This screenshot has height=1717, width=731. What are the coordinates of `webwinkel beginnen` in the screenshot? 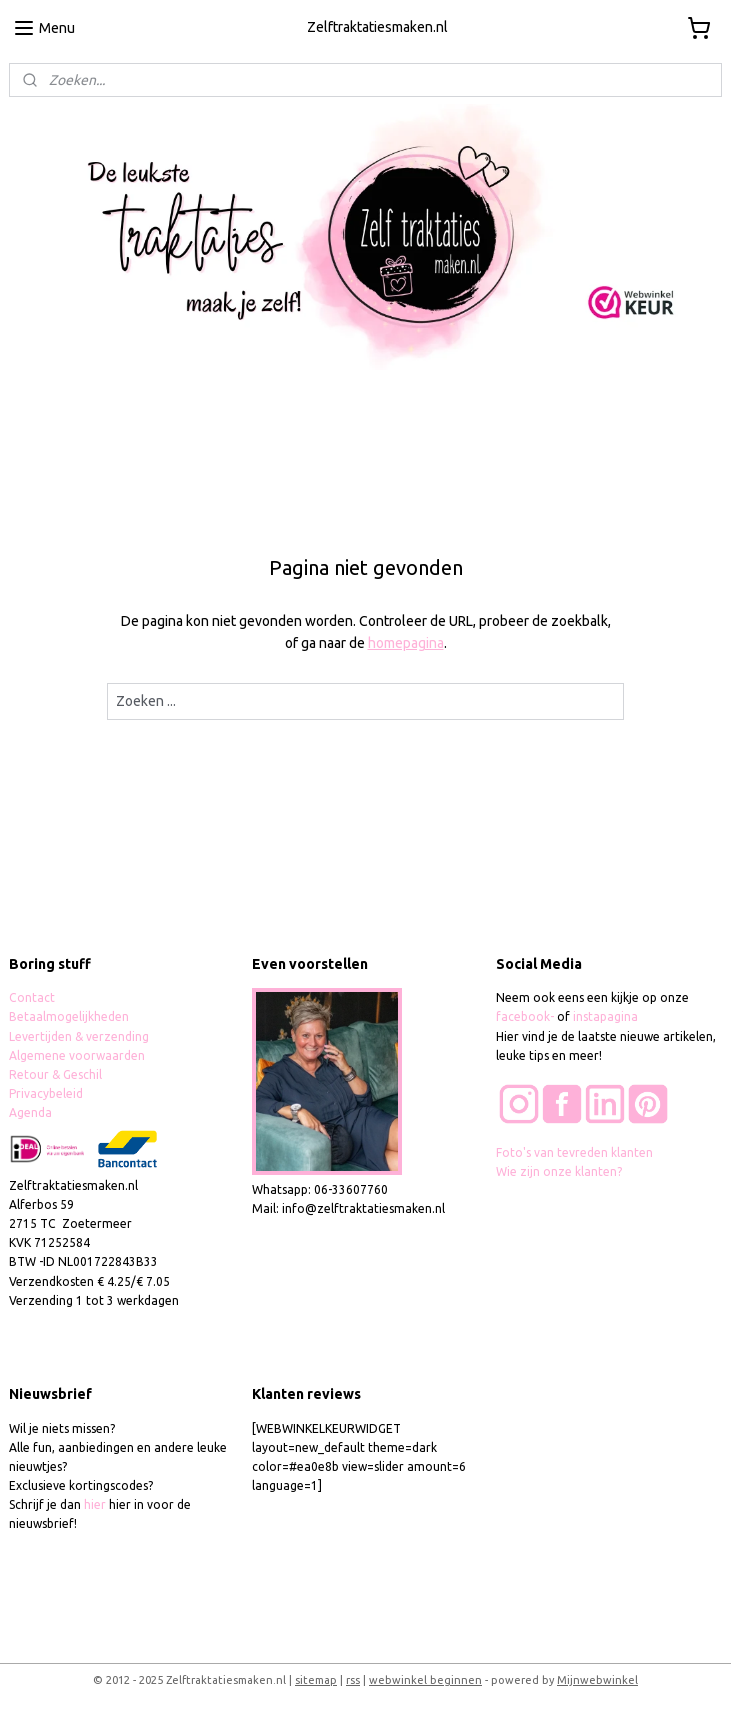 It's located at (425, 1680).